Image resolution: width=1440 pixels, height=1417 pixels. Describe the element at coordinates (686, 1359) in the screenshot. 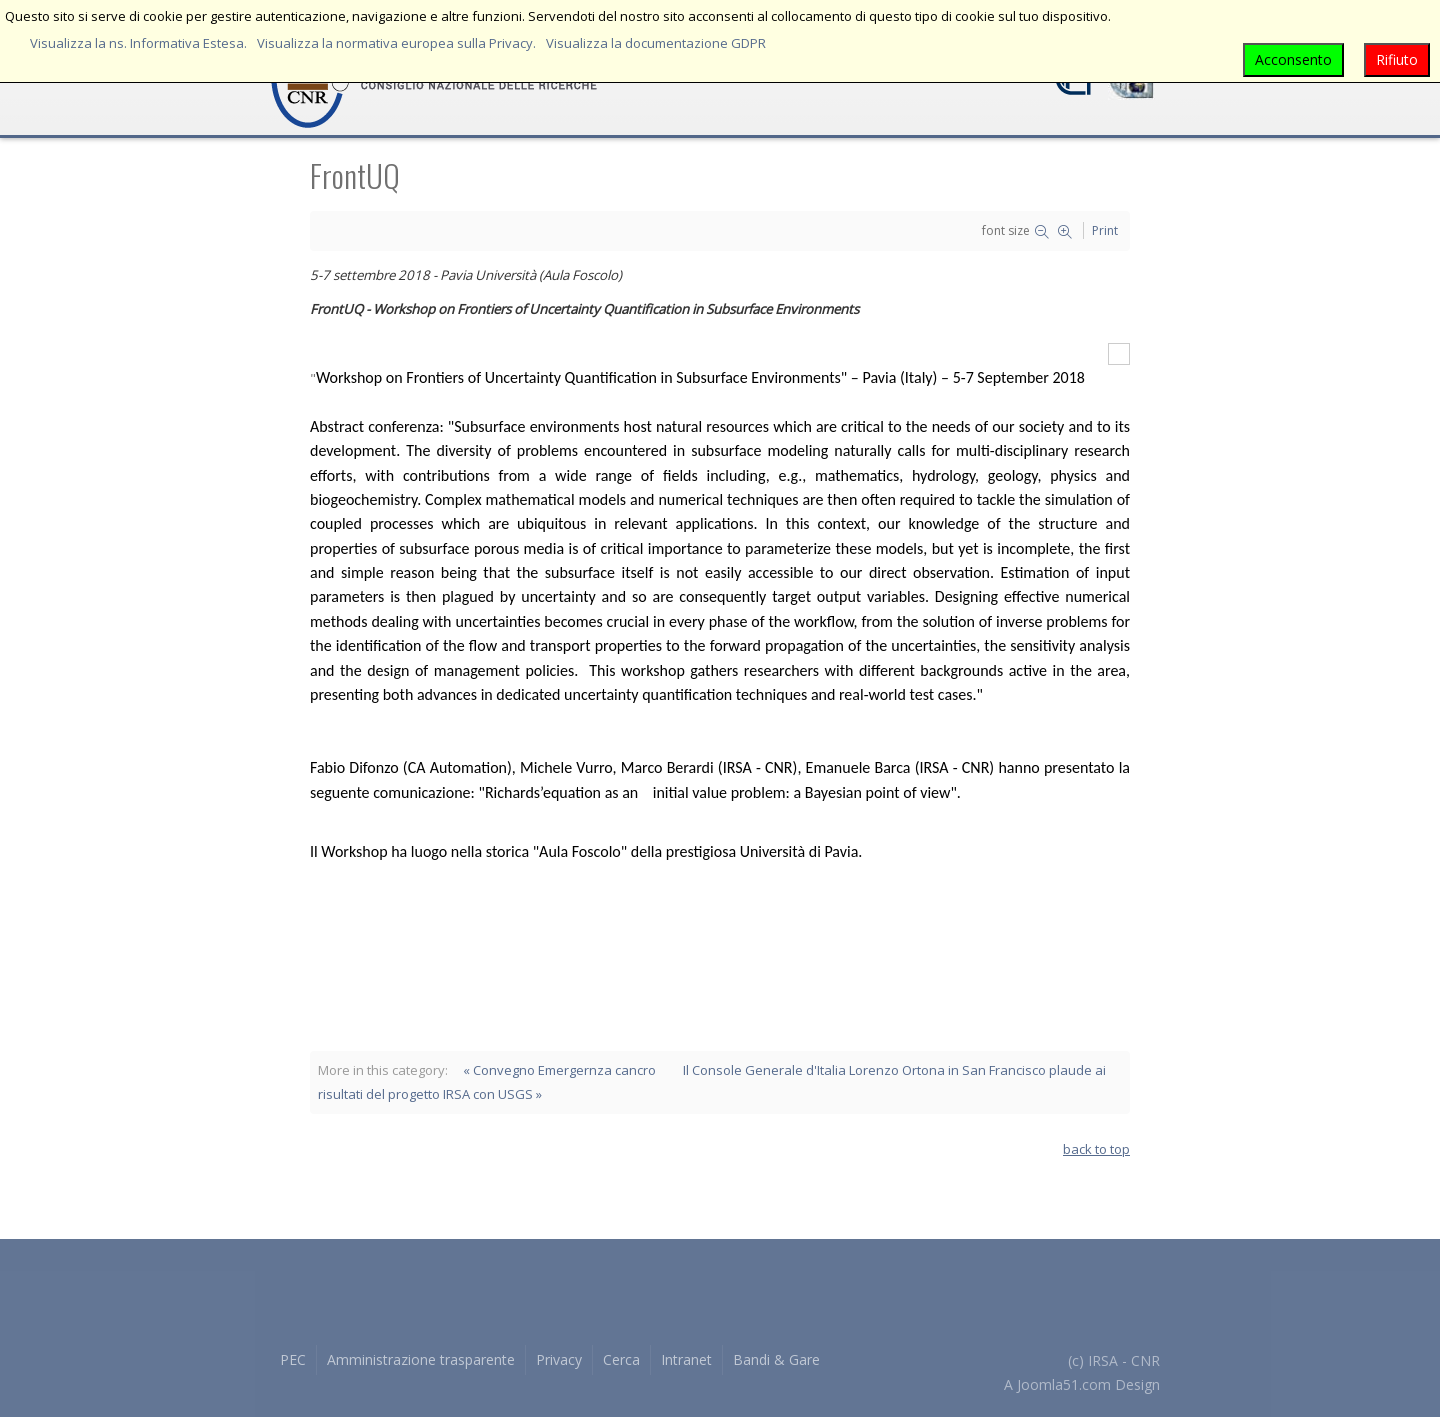

I see `Intranet` at that location.